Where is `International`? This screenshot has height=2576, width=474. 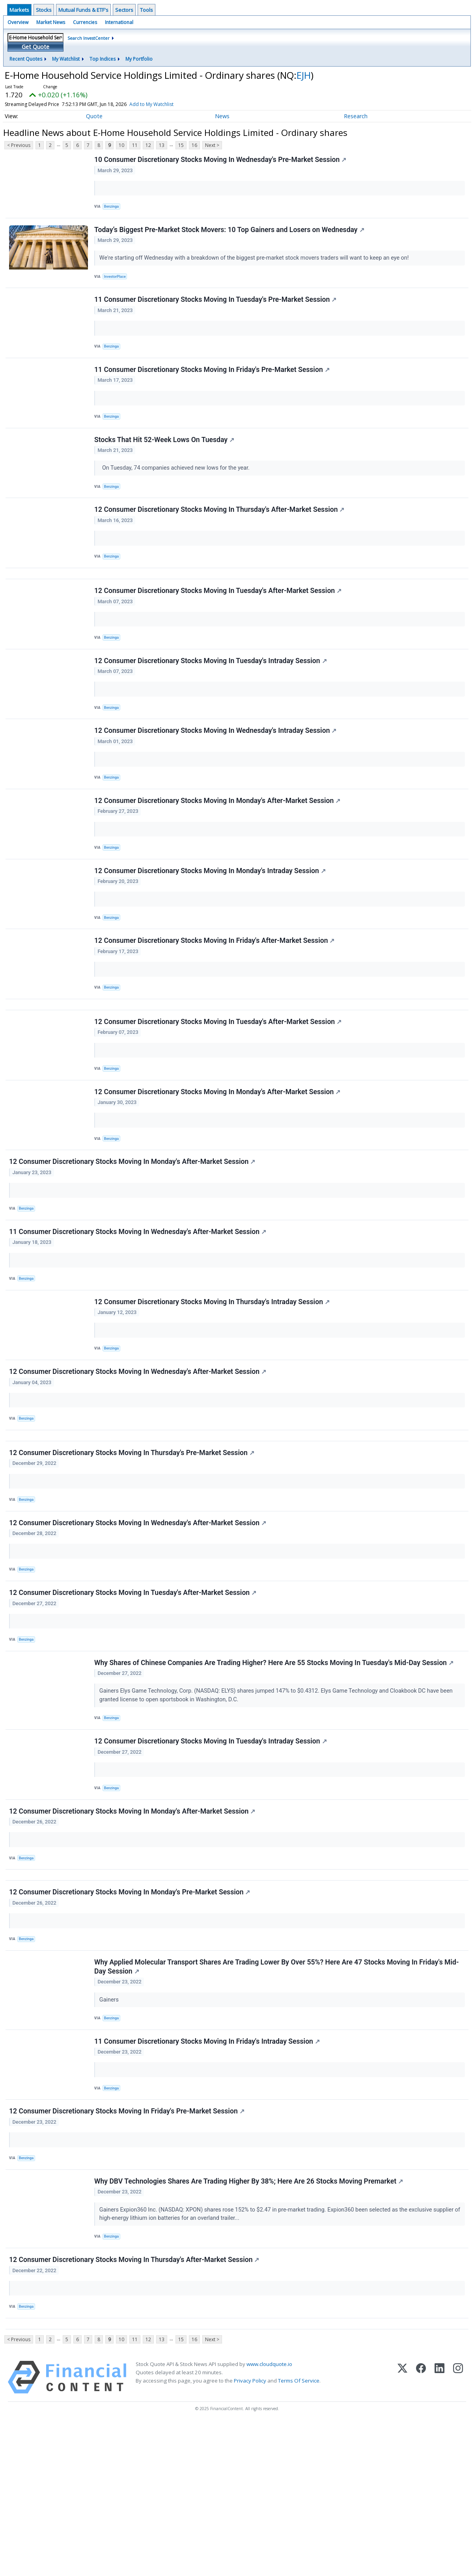
International is located at coordinates (119, 22).